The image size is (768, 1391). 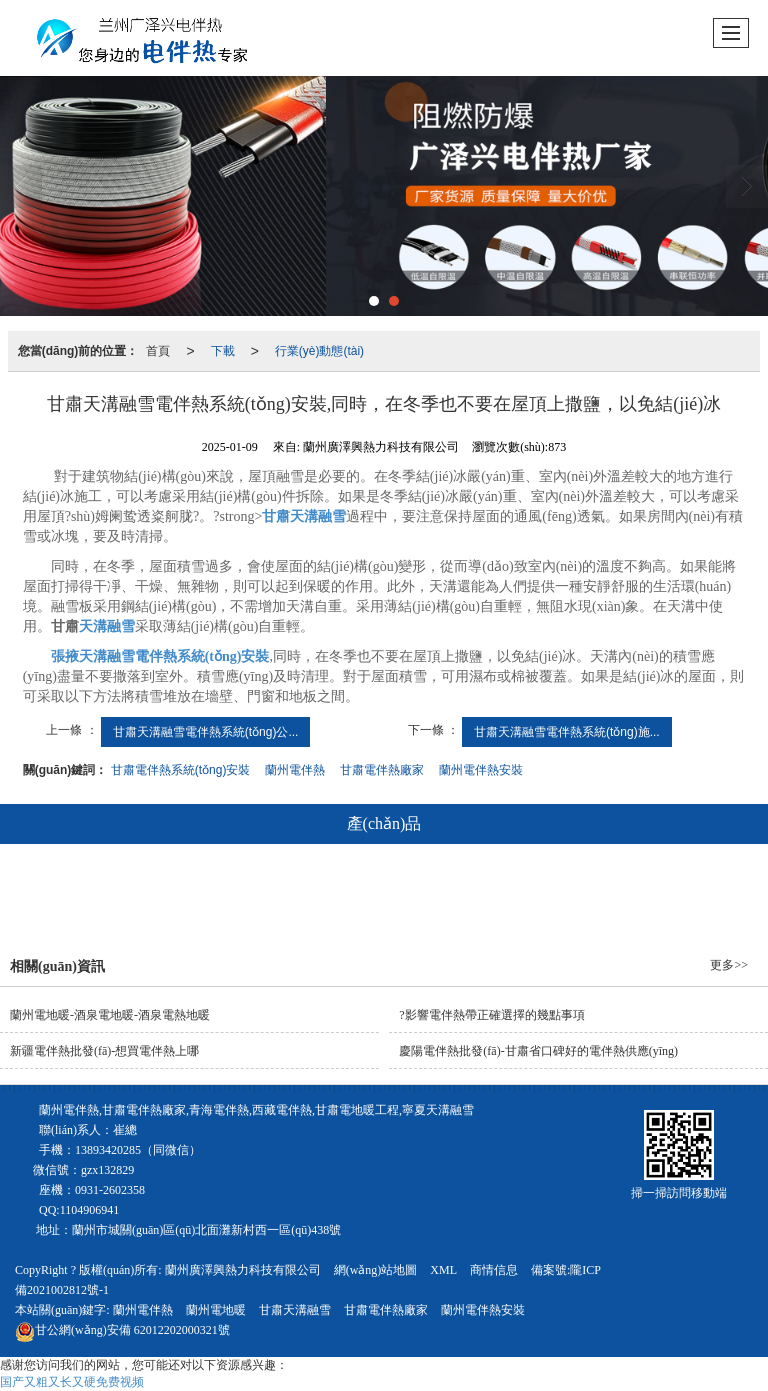 What do you see at coordinates (481, 770) in the screenshot?
I see `蘭州電伴熱安裝` at bounding box center [481, 770].